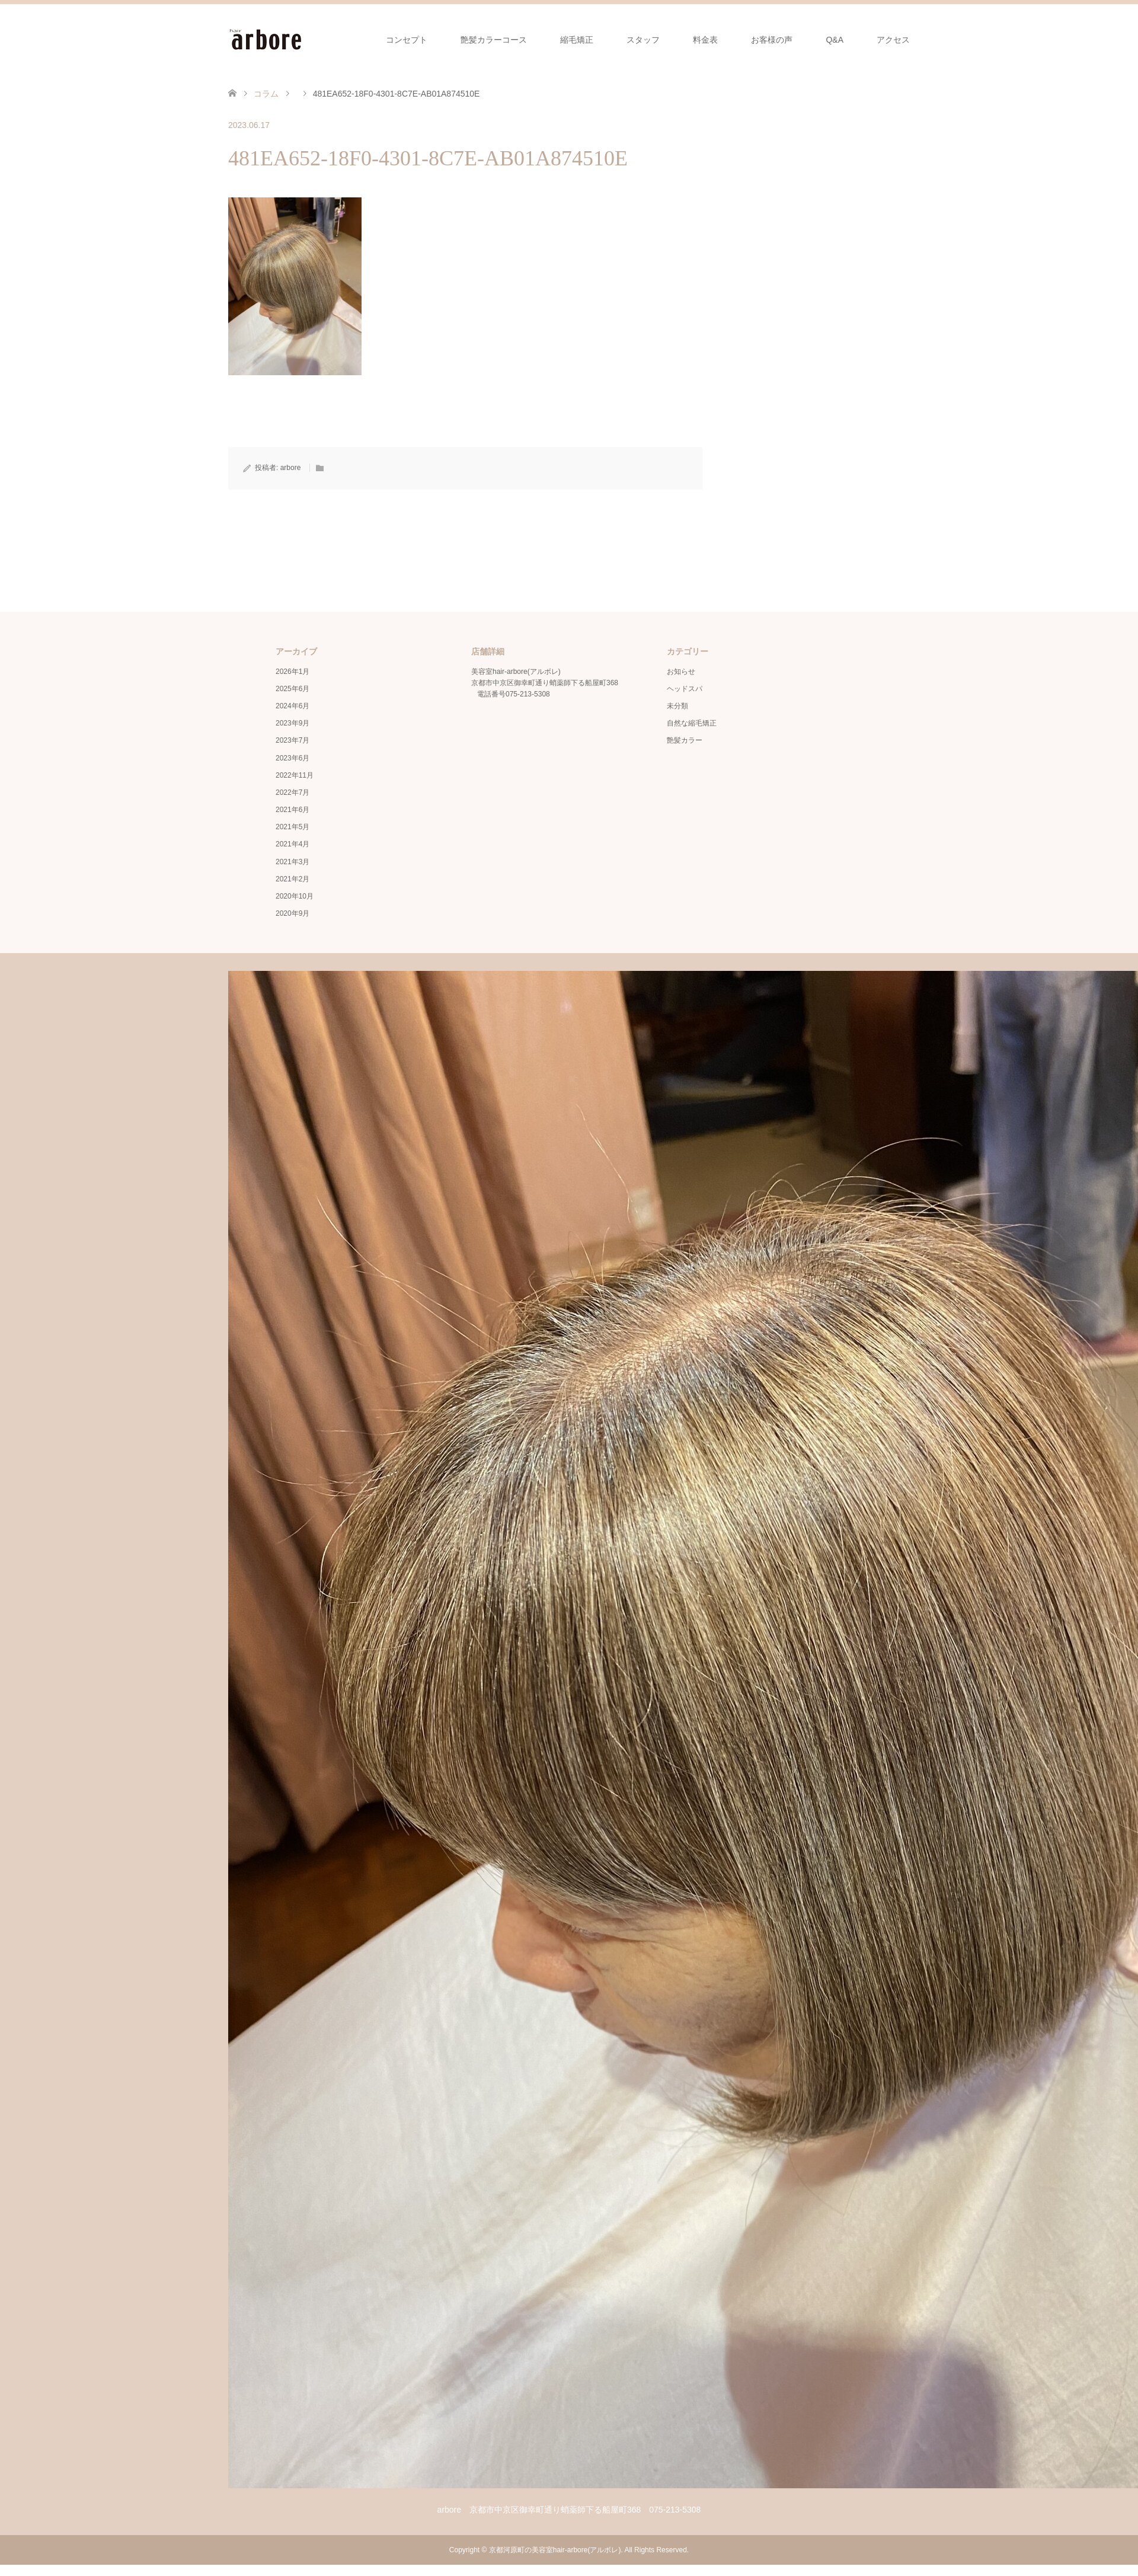 The height and width of the screenshot is (2576, 1138). Describe the element at coordinates (292, 671) in the screenshot. I see `2026年1月` at that location.